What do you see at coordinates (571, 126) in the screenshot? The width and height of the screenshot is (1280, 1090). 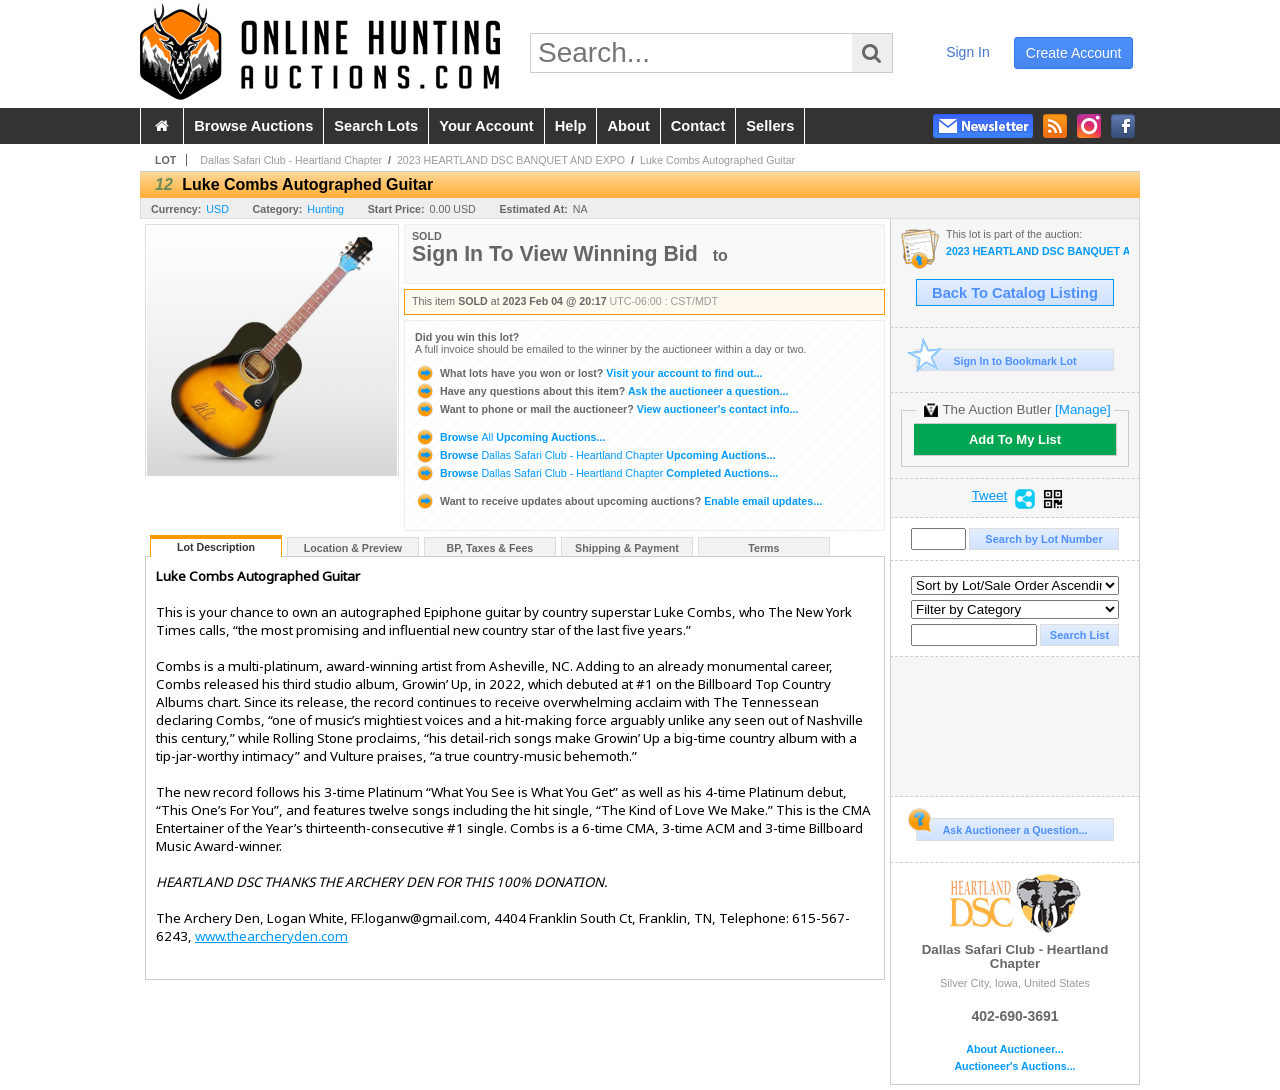 I see `help` at bounding box center [571, 126].